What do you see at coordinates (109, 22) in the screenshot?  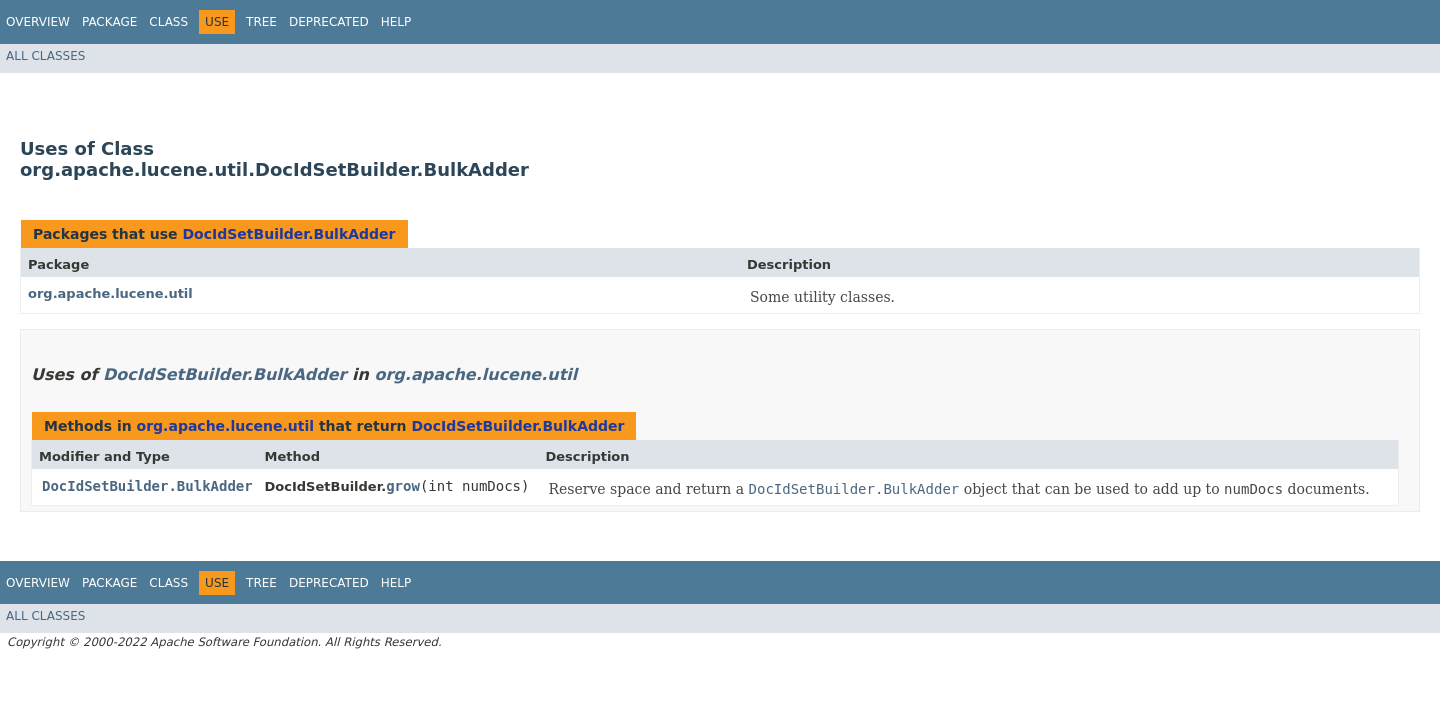 I see `Package` at bounding box center [109, 22].